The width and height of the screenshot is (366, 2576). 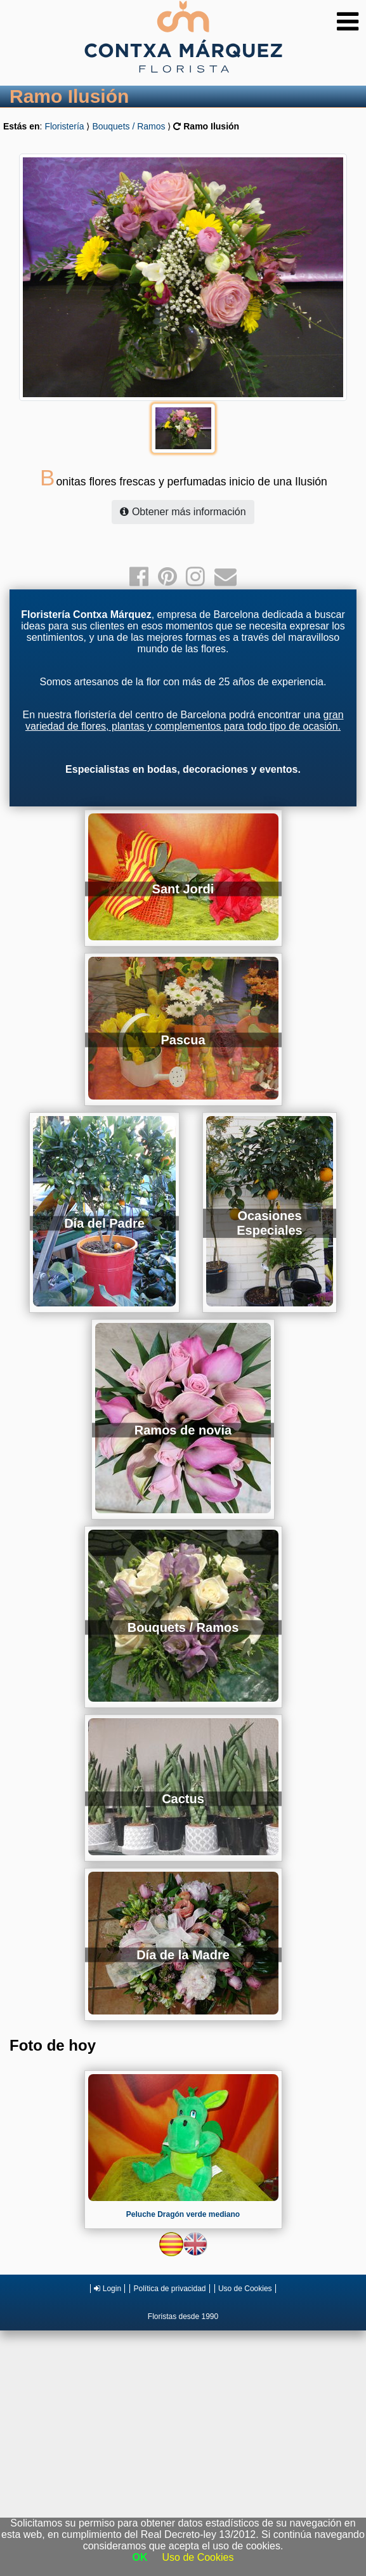 I want to click on Login, so click(x=107, y=2288).